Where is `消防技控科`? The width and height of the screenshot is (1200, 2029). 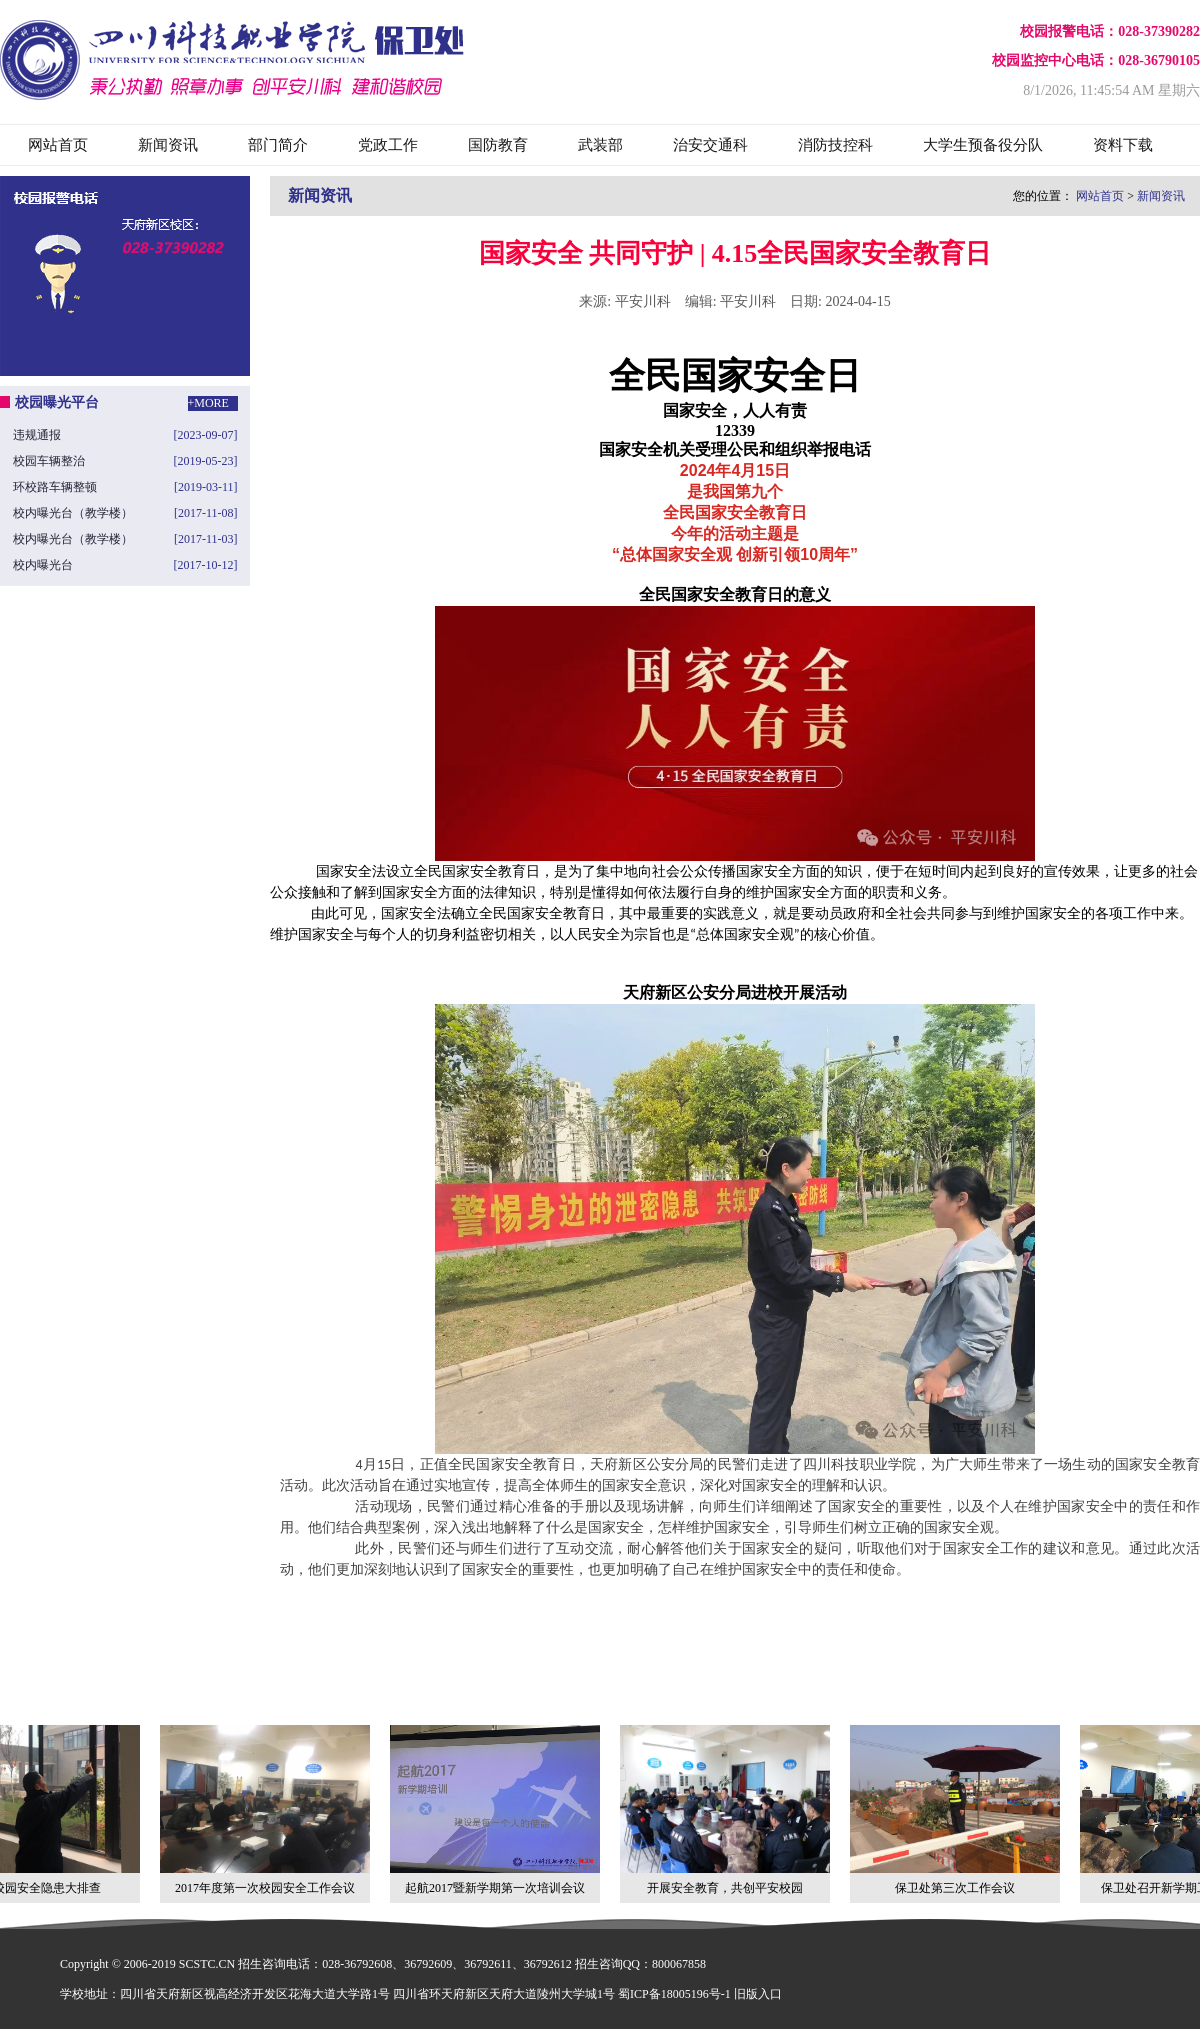 消防技控科 is located at coordinates (835, 145).